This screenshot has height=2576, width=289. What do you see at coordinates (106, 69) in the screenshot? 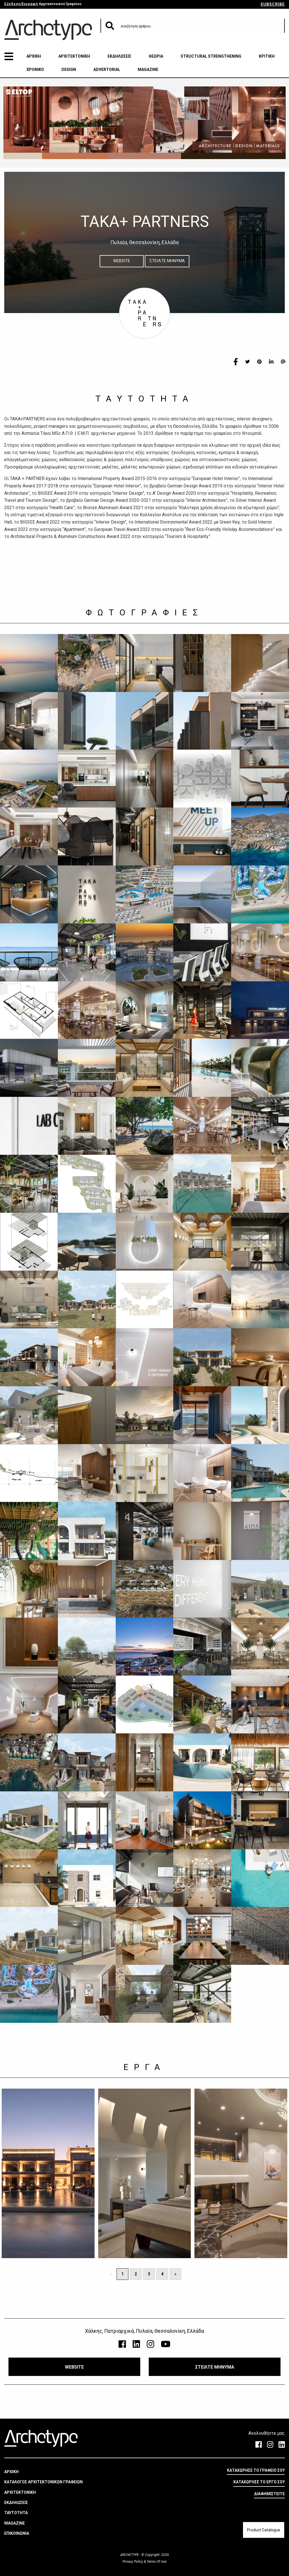
I see `ADVERTORIAL` at bounding box center [106, 69].